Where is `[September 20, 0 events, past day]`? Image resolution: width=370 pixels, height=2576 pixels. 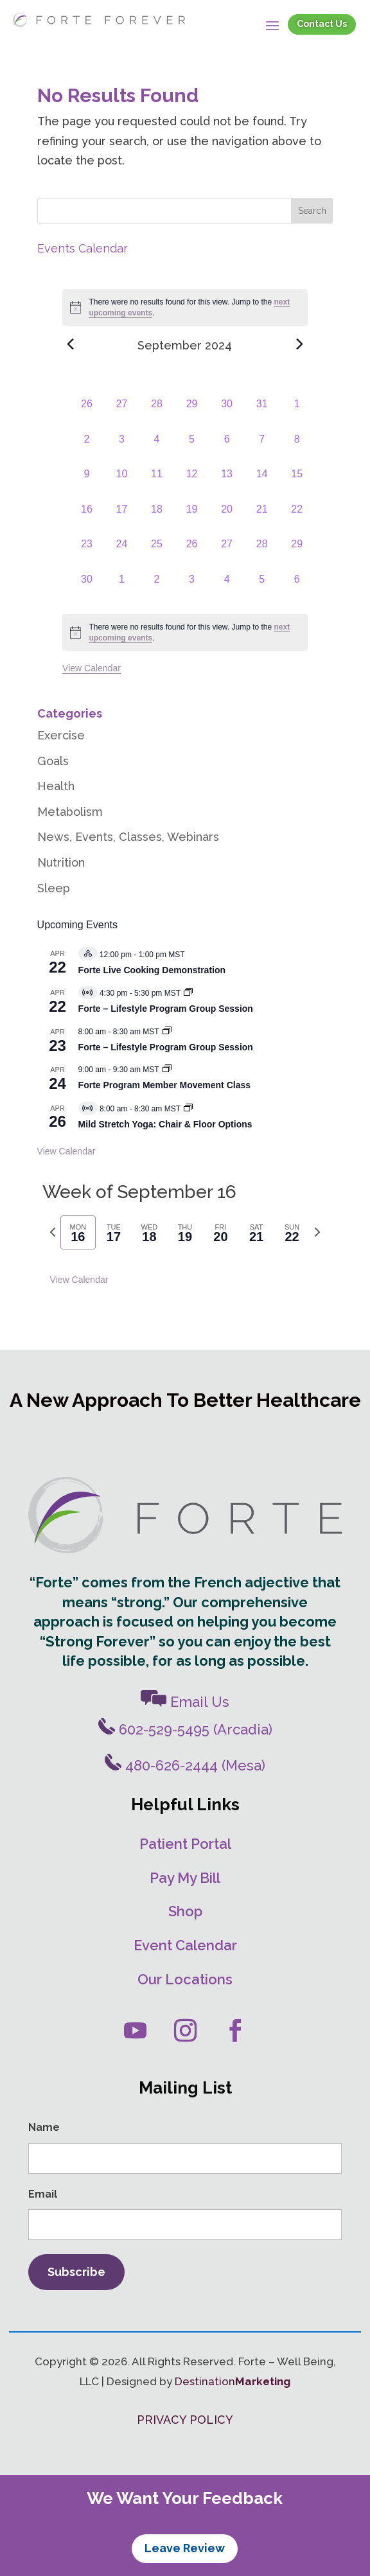 [September 20, 0 events, past day] is located at coordinates (227, 519).